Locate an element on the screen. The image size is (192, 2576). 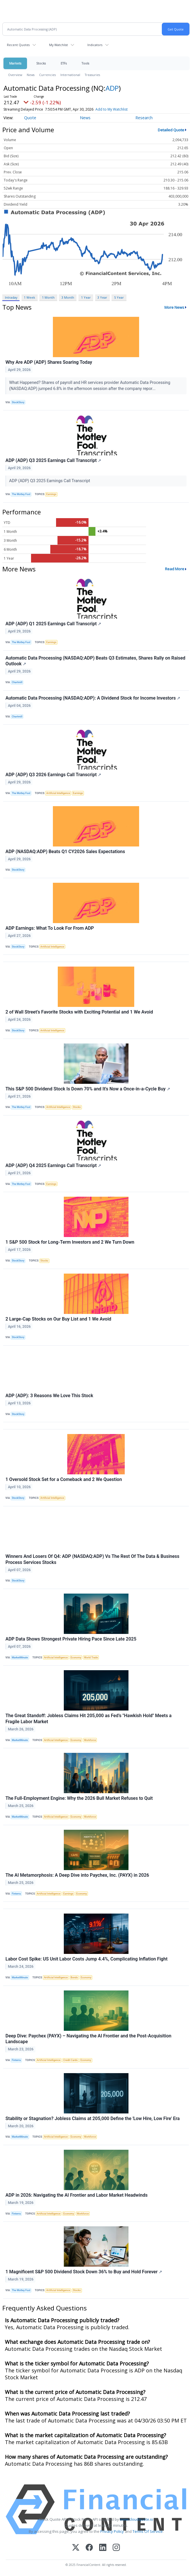
The Great Standoff: Jobless Claims Hit 205,000 as Fed’s "Hawkish Hold" Meets a Fragile Labor Market is located at coordinates (88, 1718).